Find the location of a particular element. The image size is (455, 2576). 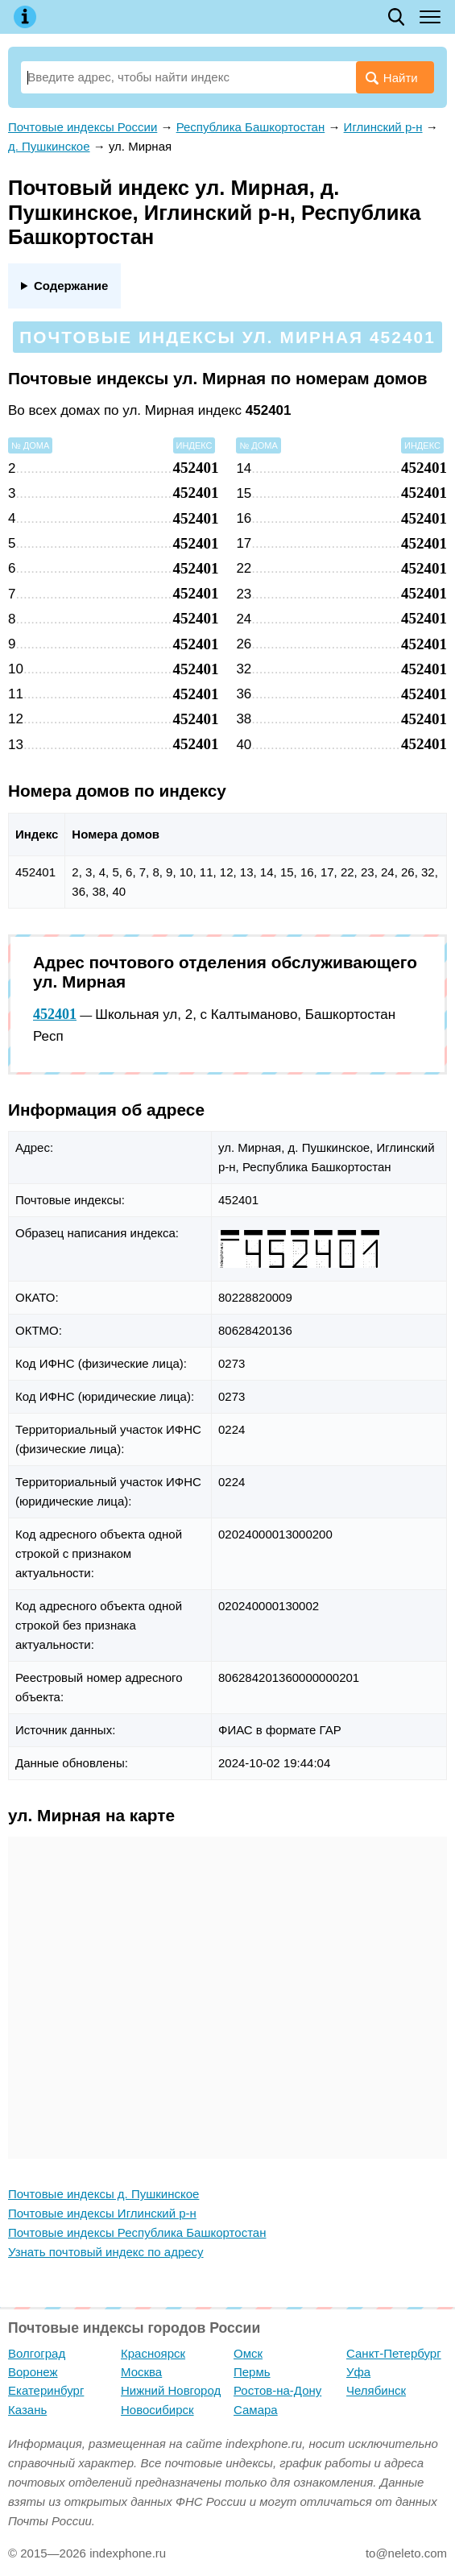

Екатеринбург is located at coordinates (46, 2390).